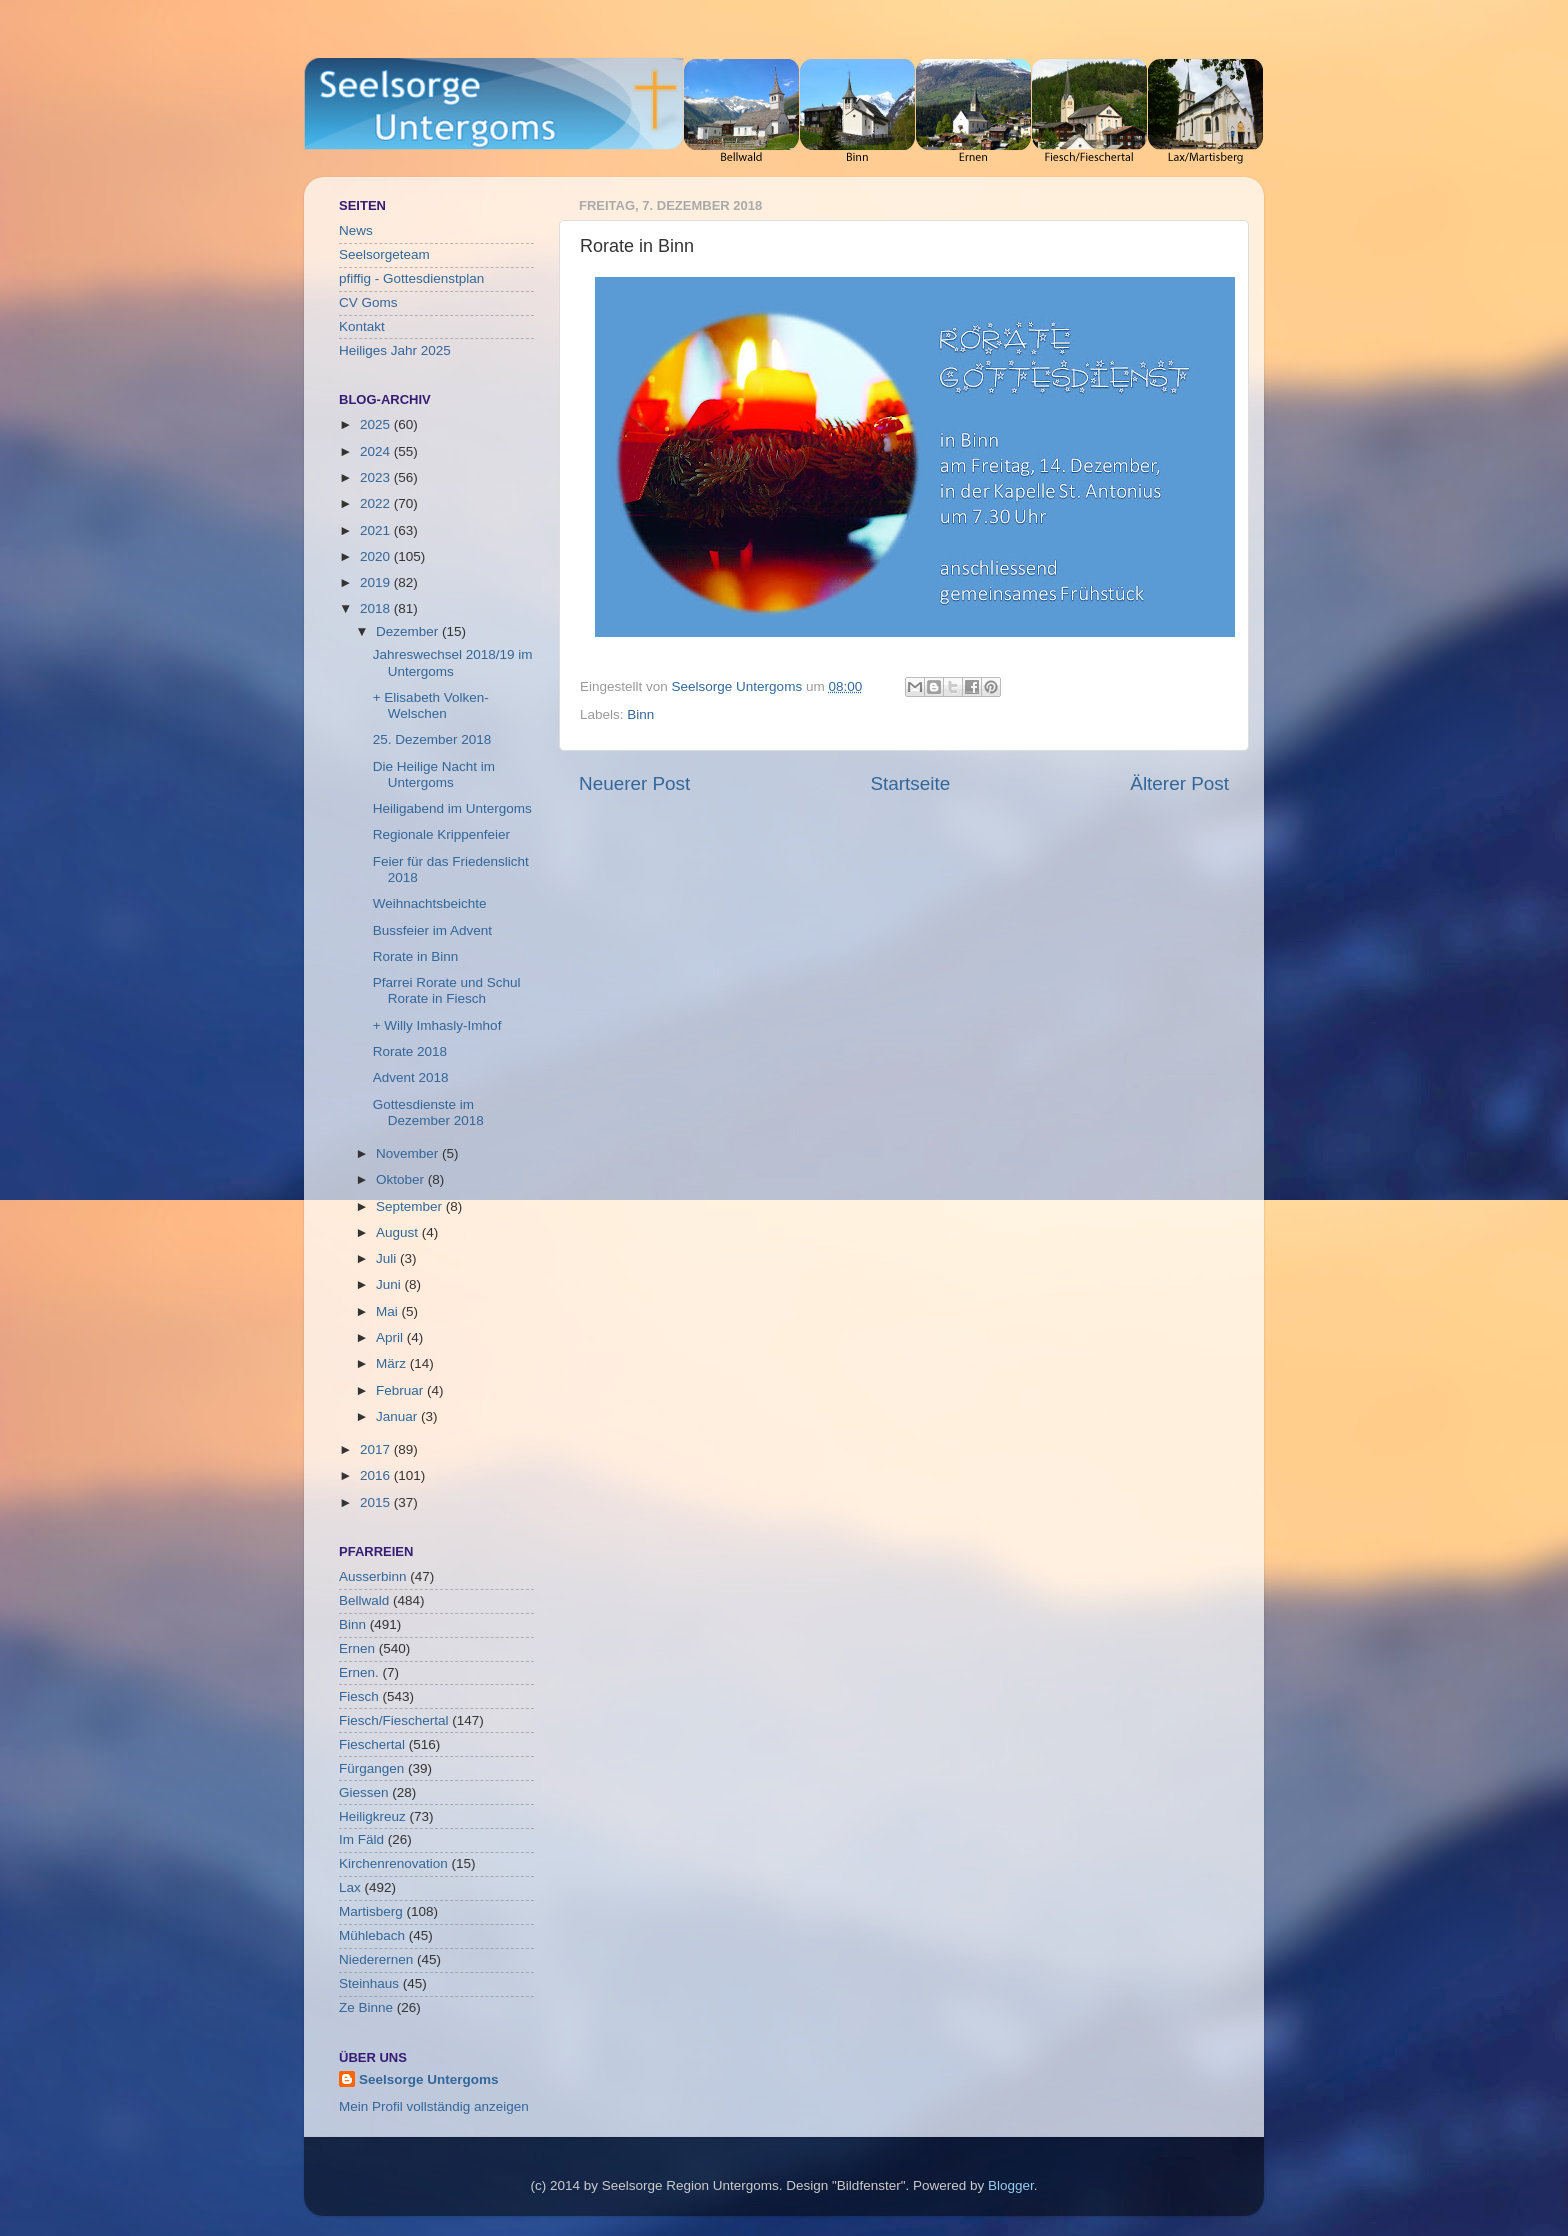  Describe the element at coordinates (372, 1744) in the screenshot. I see `Fieschertal` at that location.